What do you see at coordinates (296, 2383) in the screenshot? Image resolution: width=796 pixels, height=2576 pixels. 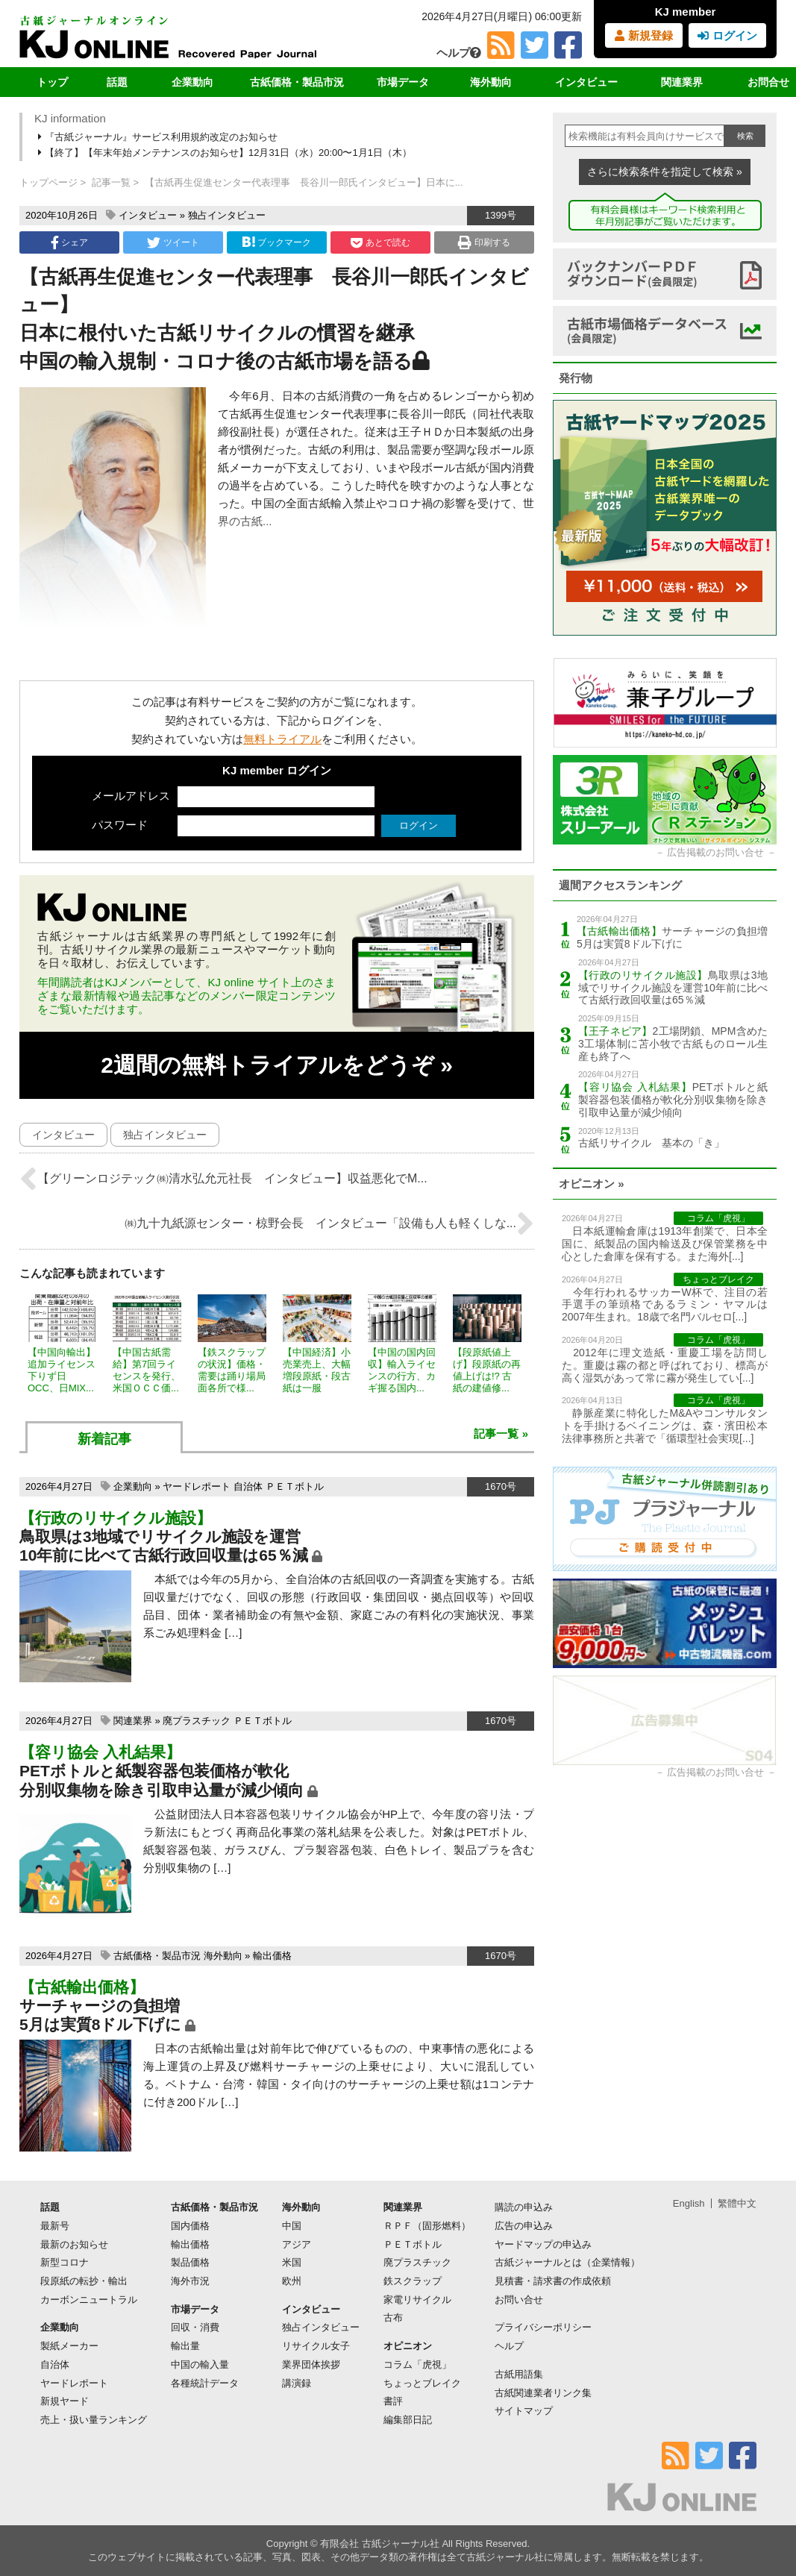 I see `講演録` at bounding box center [296, 2383].